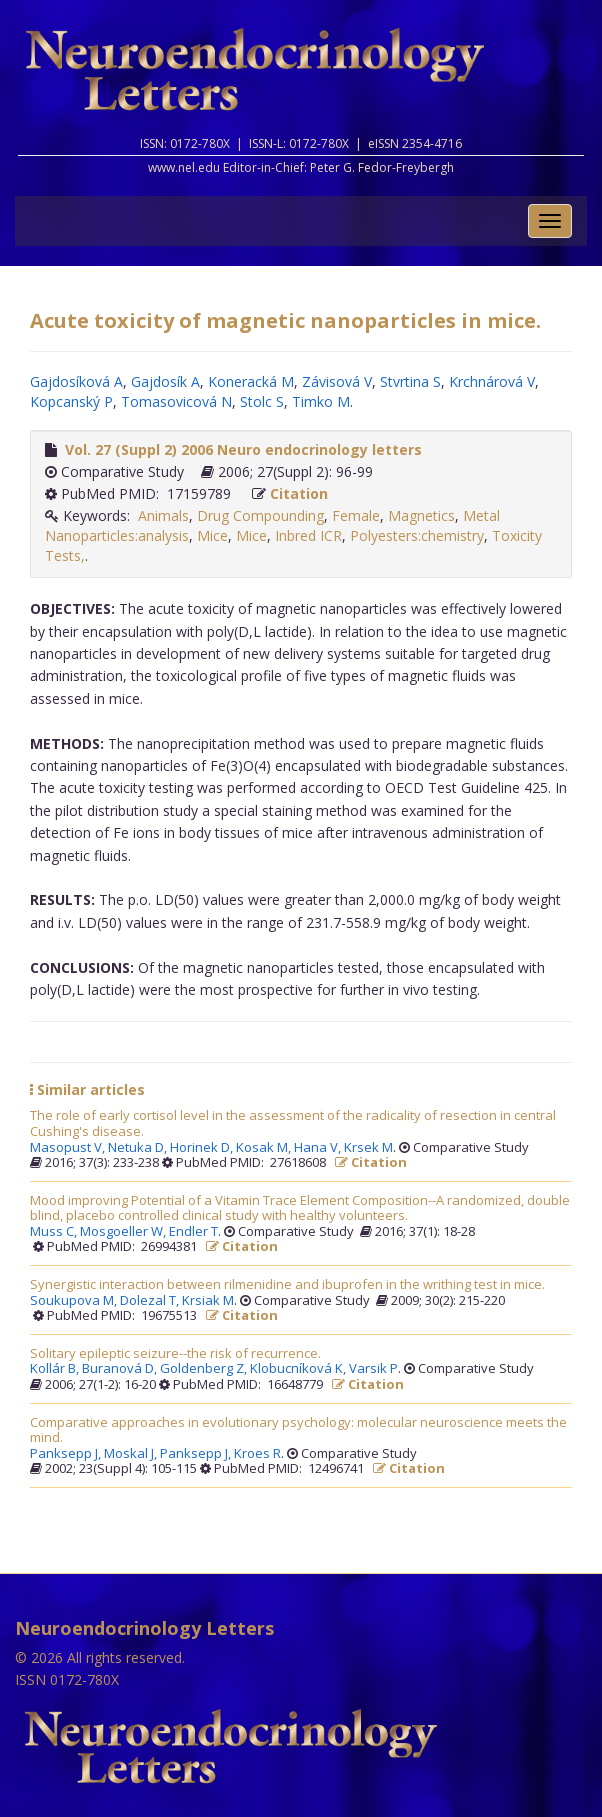 The height and width of the screenshot is (1817, 602). I want to click on Magnetics, so click(421, 515).